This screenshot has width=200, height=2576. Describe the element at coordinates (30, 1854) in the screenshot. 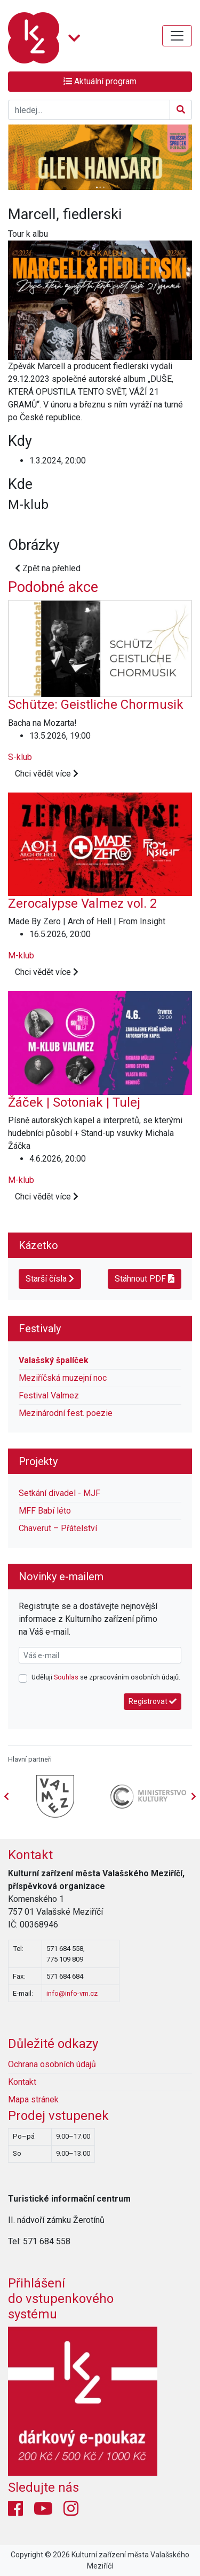

I see `Kontakt` at that location.